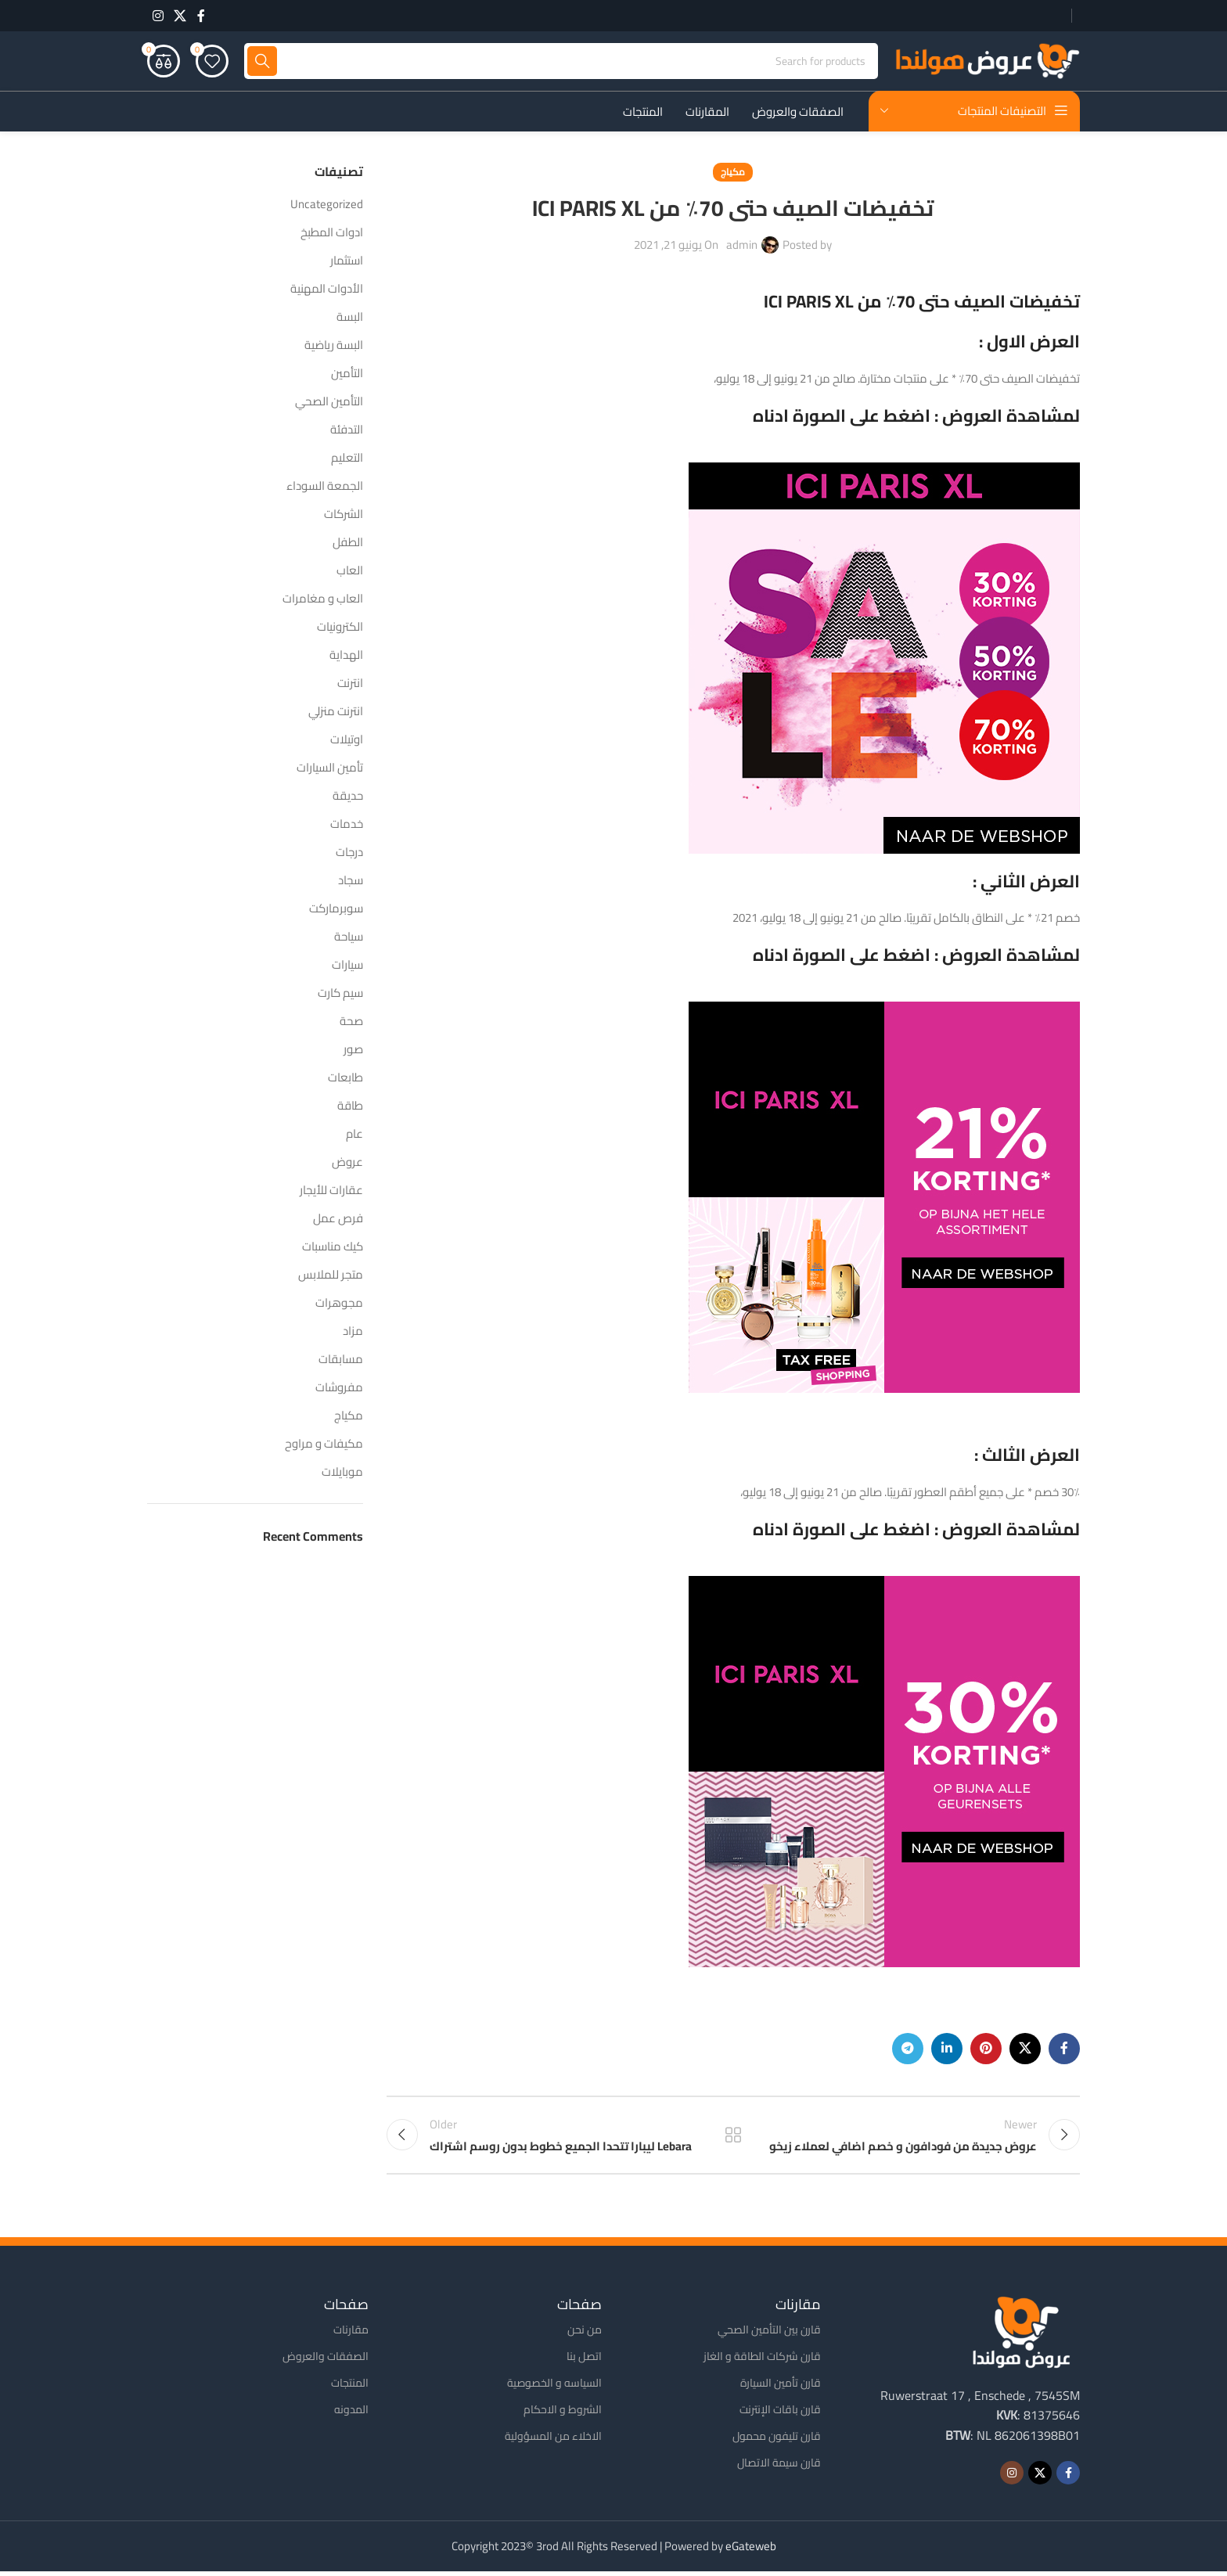 The width and height of the screenshot is (1227, 2576). Describe the element at coordinates (907, 2050) in the screenshot. I see `[Telegram social link]` at that location.